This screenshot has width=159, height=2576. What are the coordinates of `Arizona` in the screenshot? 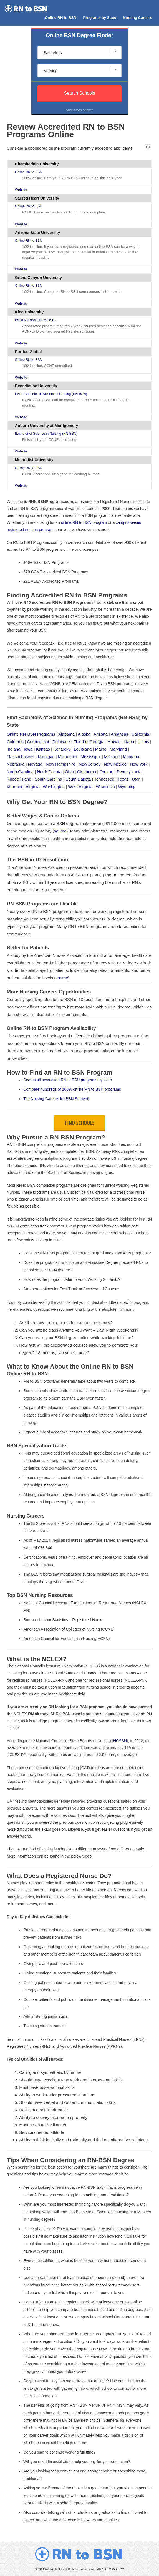 It's located at (101, 734).